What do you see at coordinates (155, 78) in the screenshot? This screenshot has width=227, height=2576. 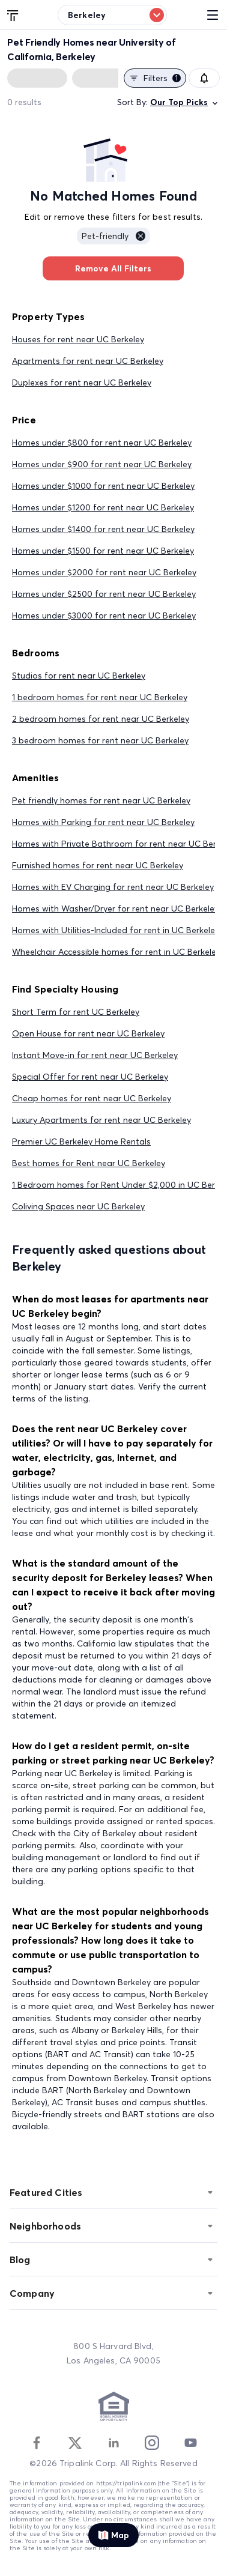 I see `Filters` at bounding box center [155, 78].